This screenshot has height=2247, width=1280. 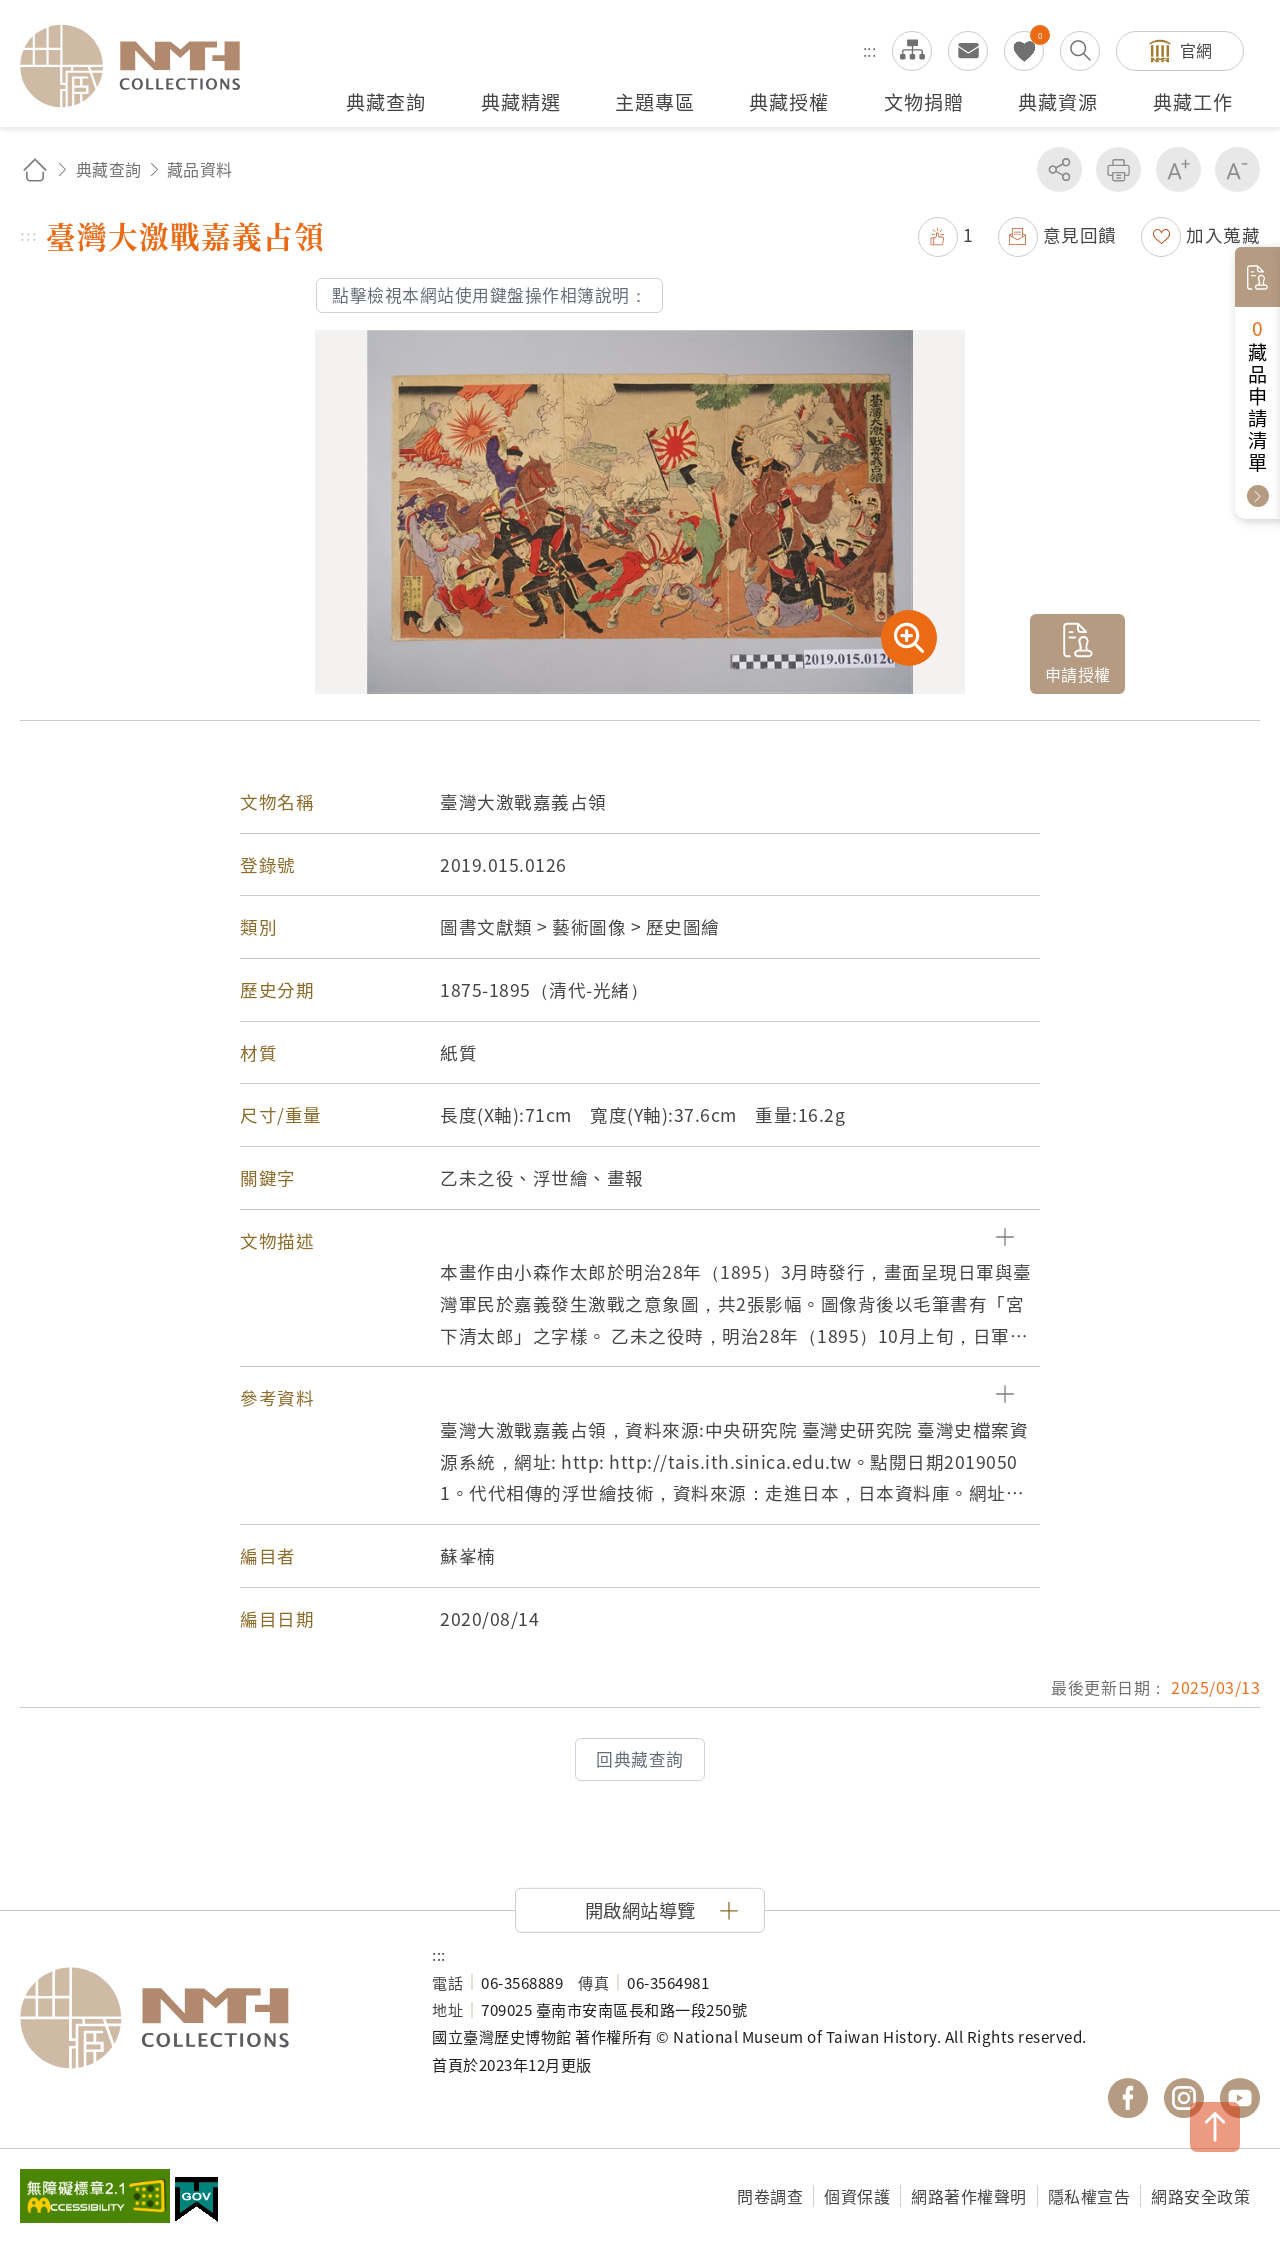 What do you see at coordinates (1128, 2098) in the screenshot?
I see `國立臺灣歷史博物館 Facebook 粉絲頁` at bounding box center [1128, 2098].